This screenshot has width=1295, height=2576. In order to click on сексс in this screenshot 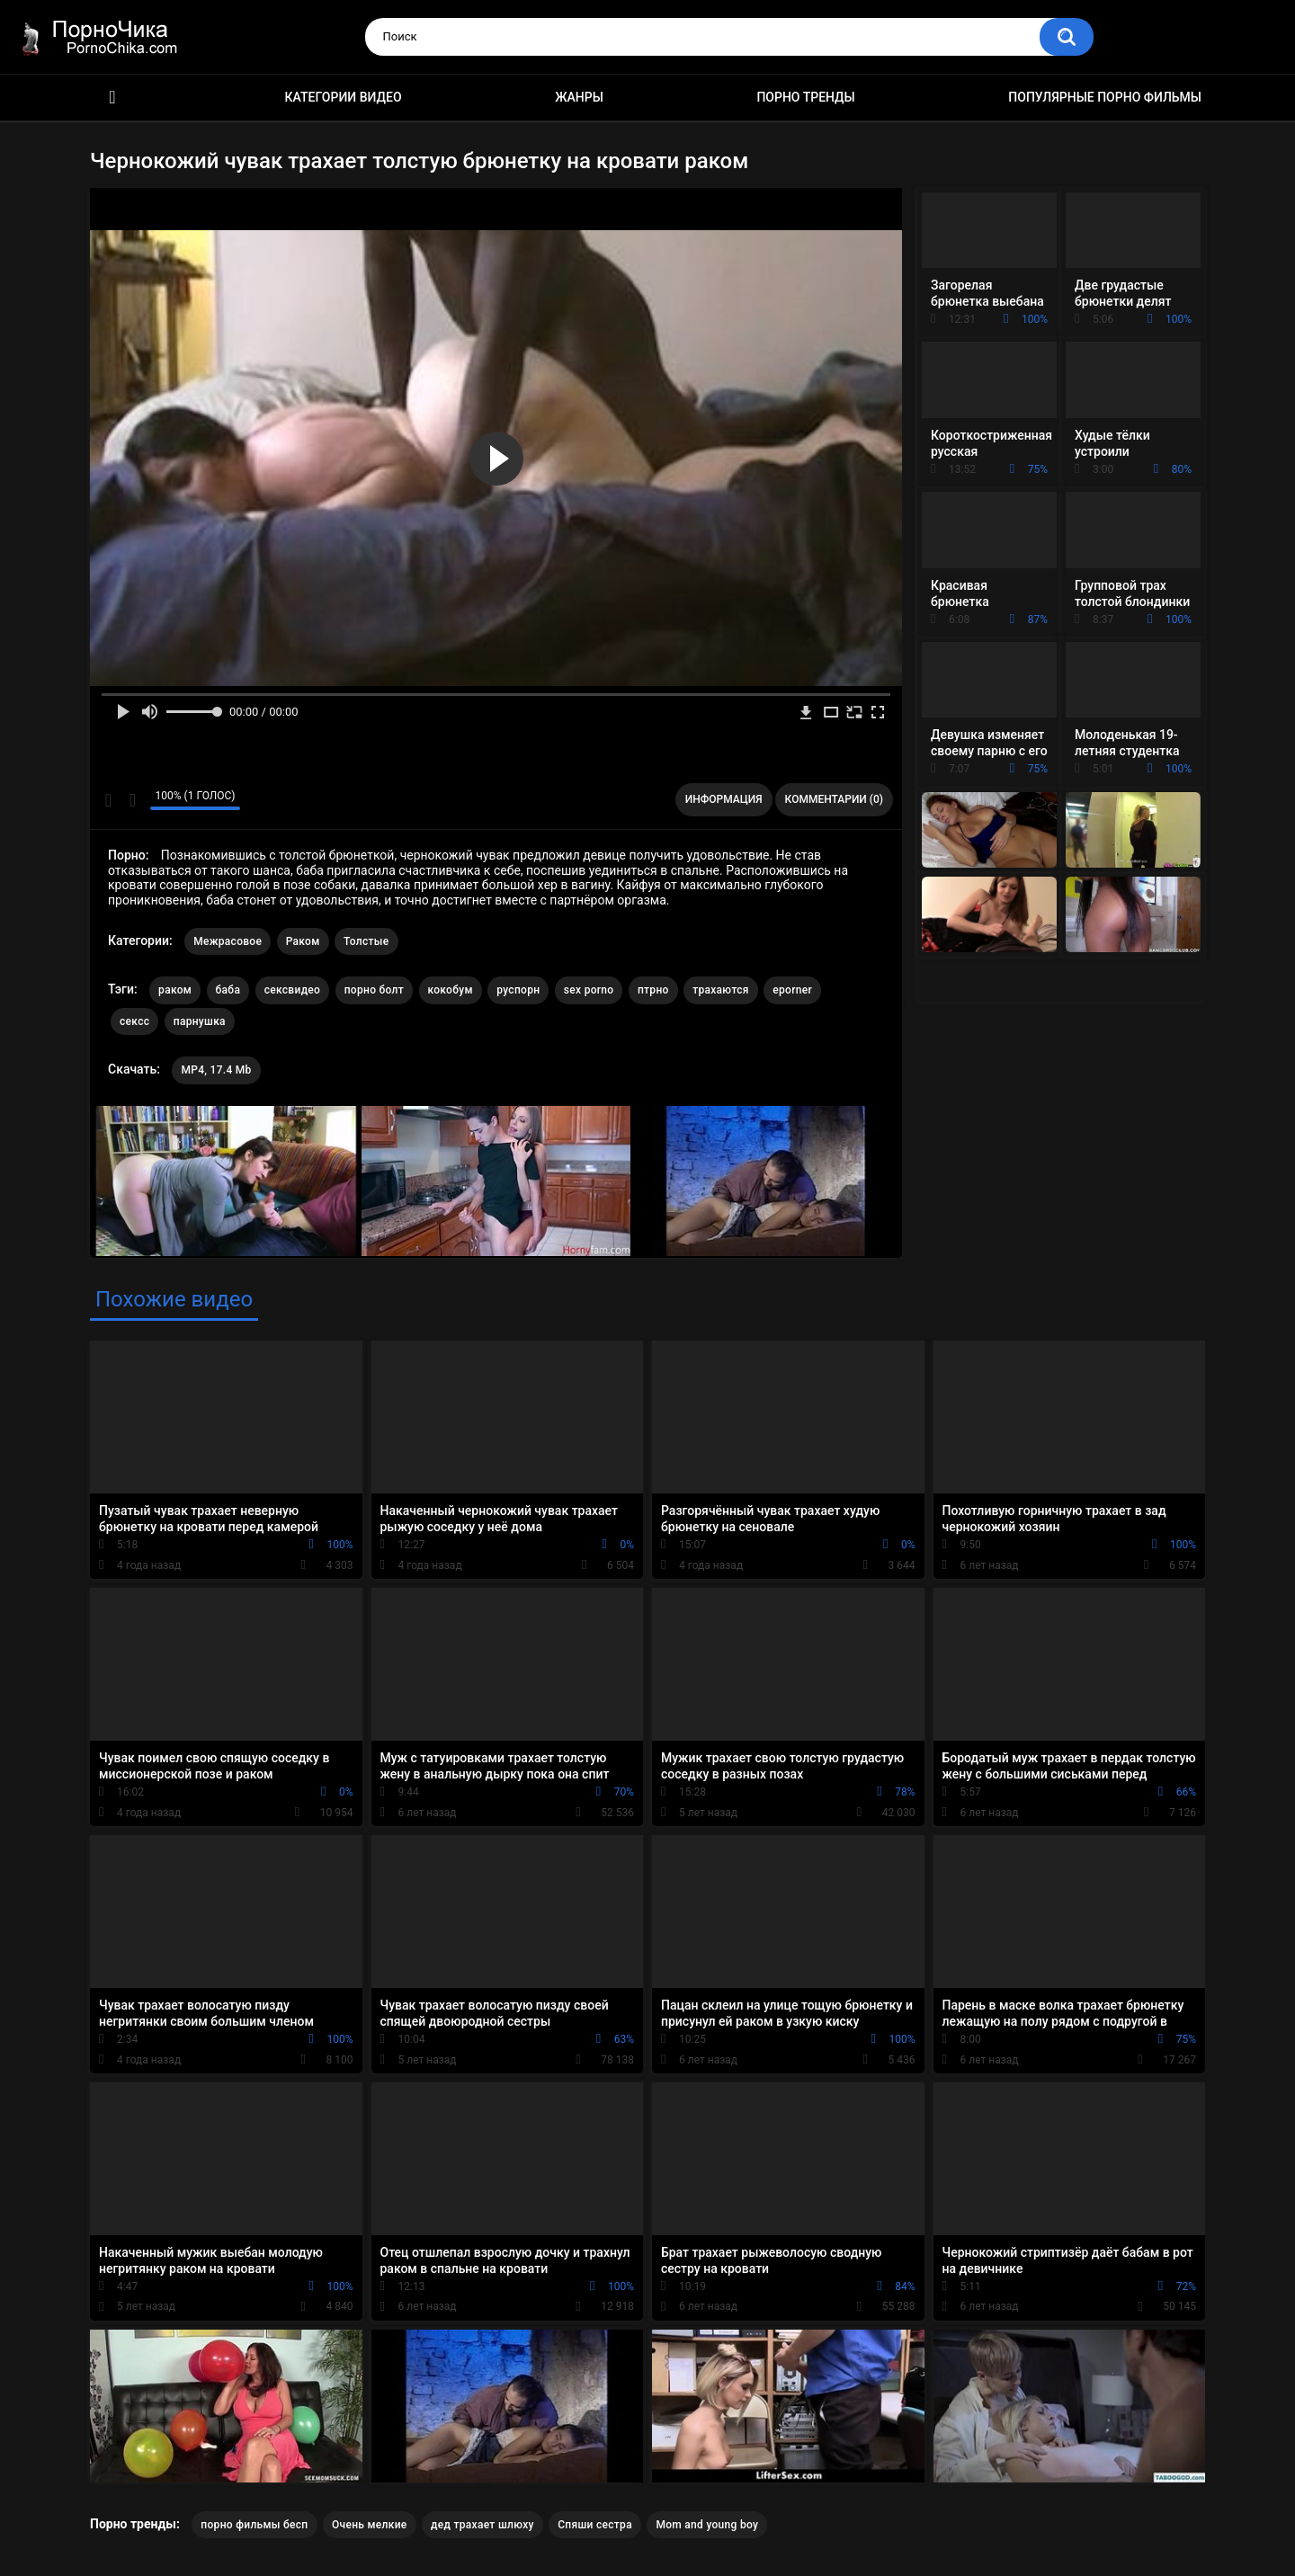, I will do `click(134, 1021)`.